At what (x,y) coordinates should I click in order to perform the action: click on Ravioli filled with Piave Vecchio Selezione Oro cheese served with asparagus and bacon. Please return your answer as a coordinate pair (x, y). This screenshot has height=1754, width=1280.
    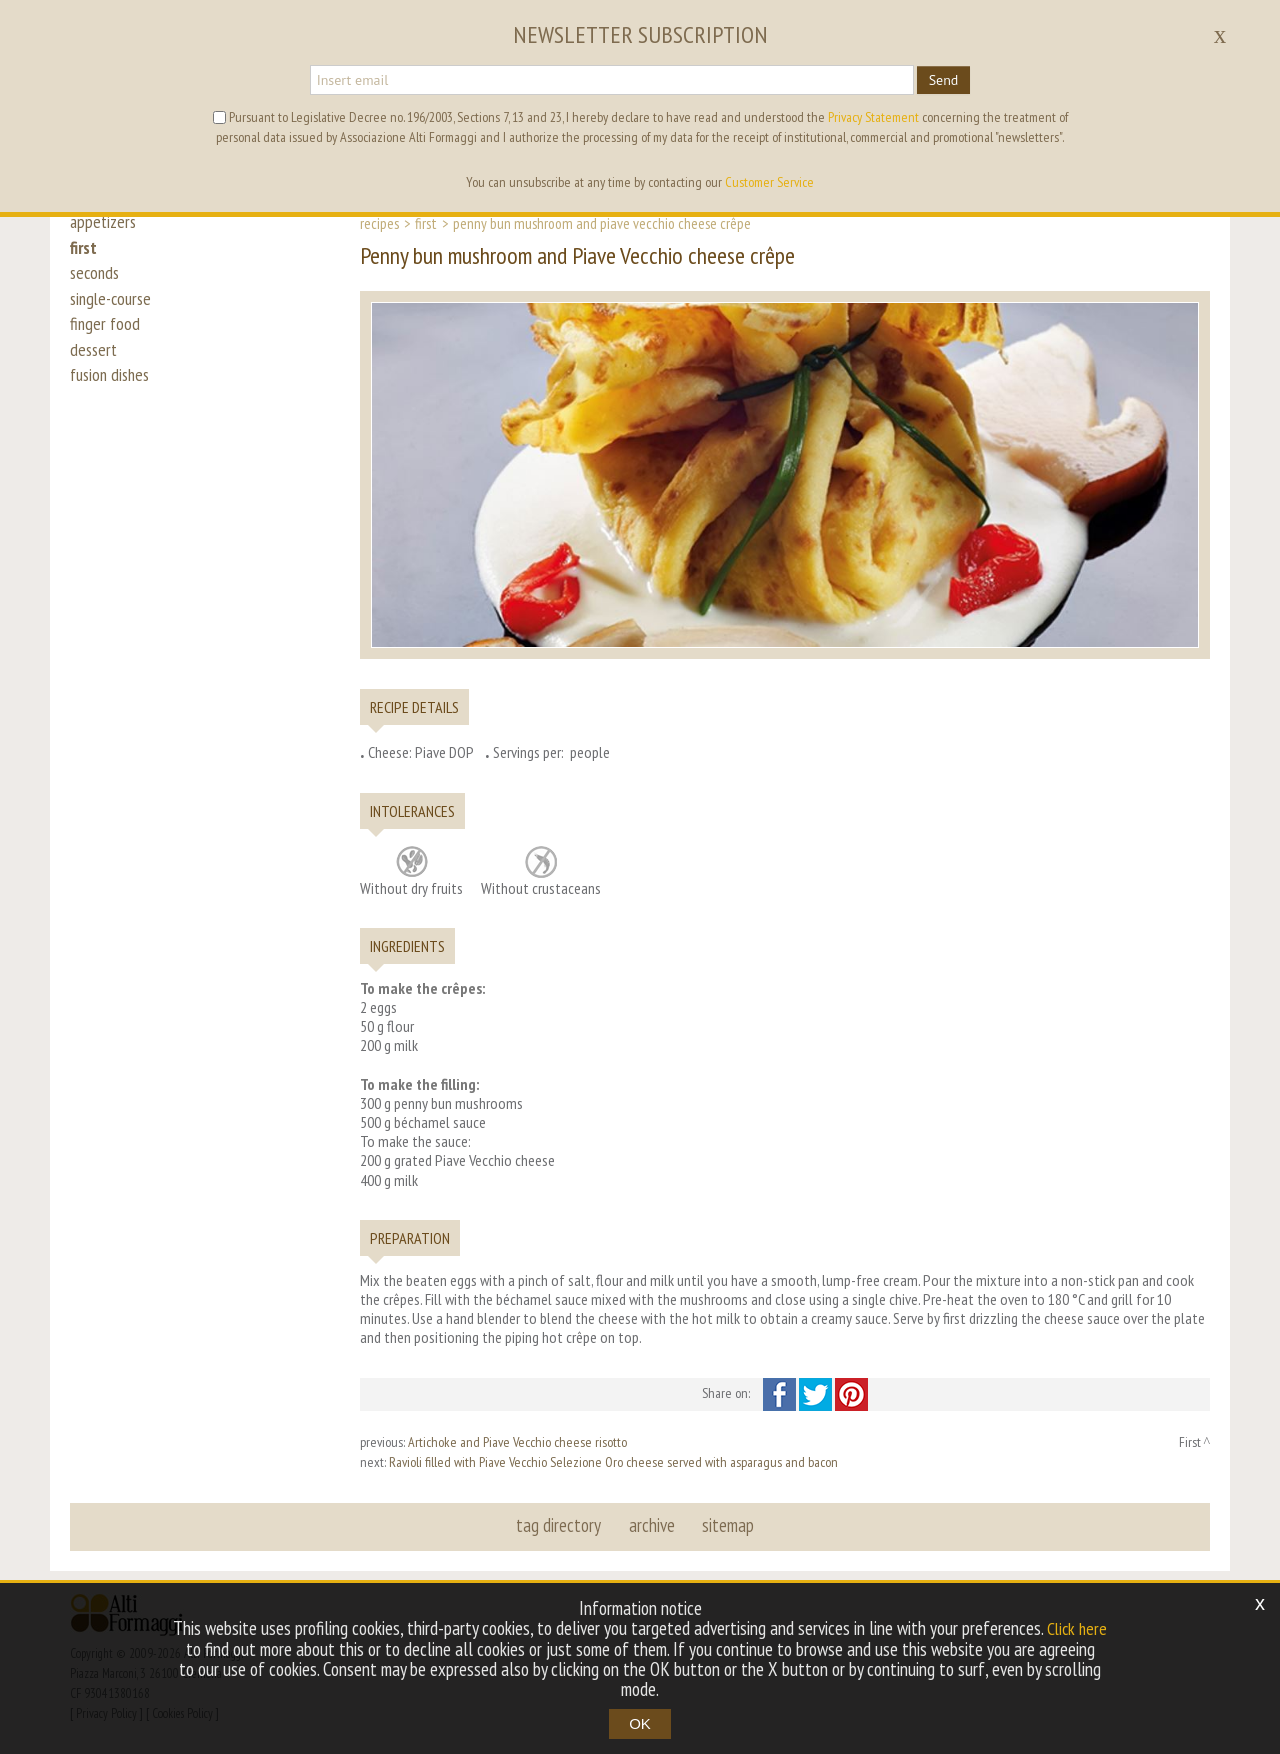
    Looking at the image, I should click on (613, 1462).